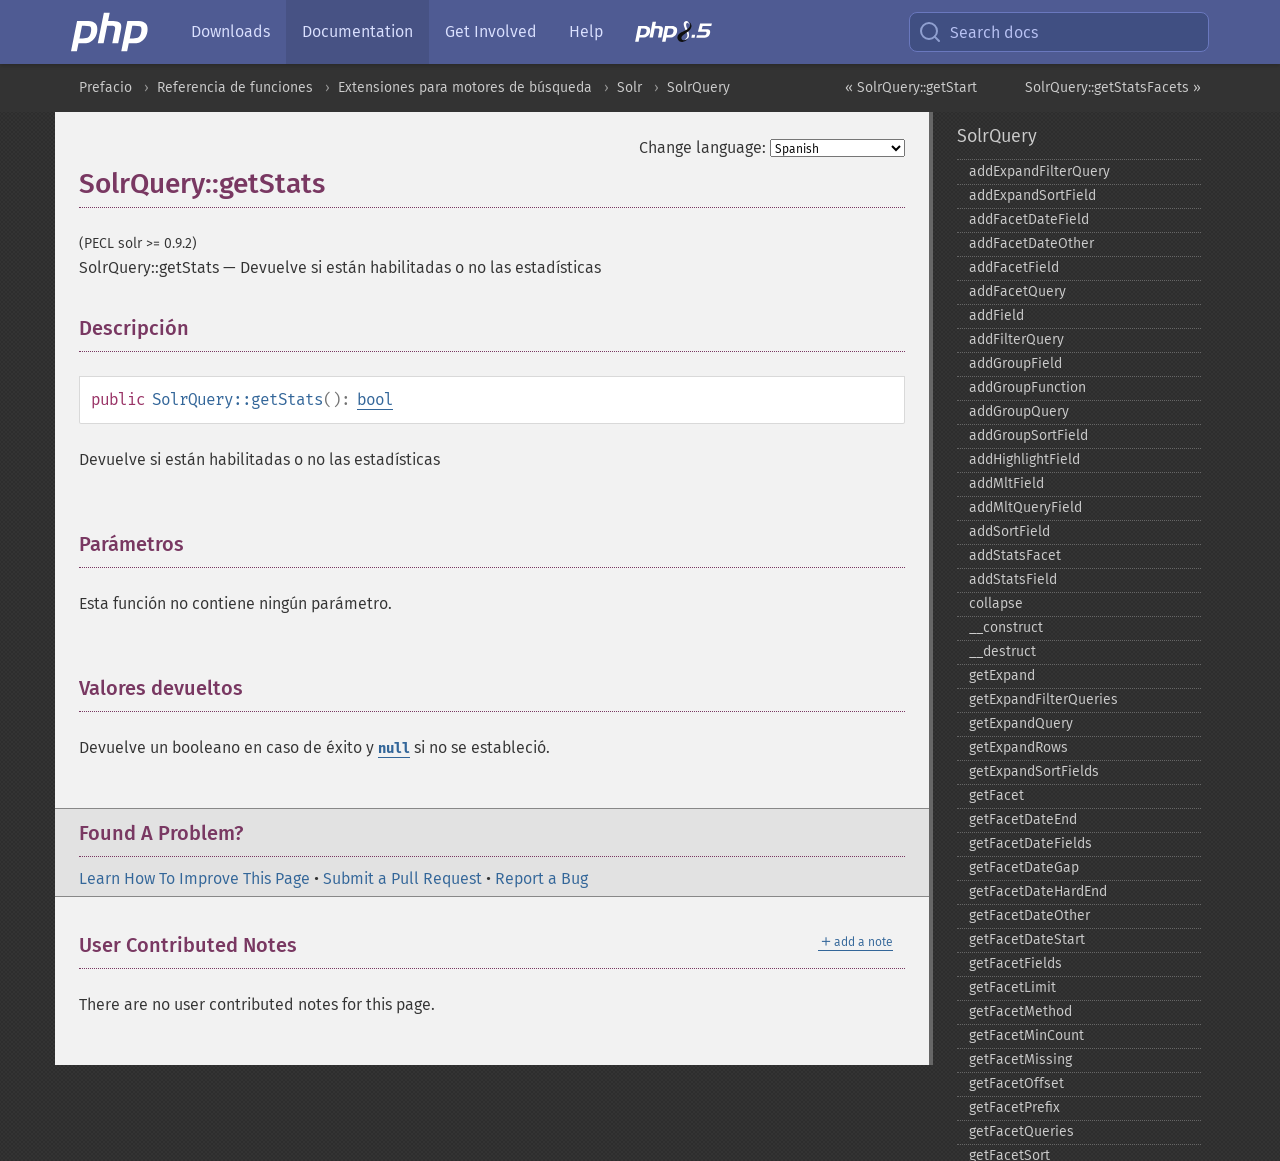  I want to click on Change language:, so click(702, 147).